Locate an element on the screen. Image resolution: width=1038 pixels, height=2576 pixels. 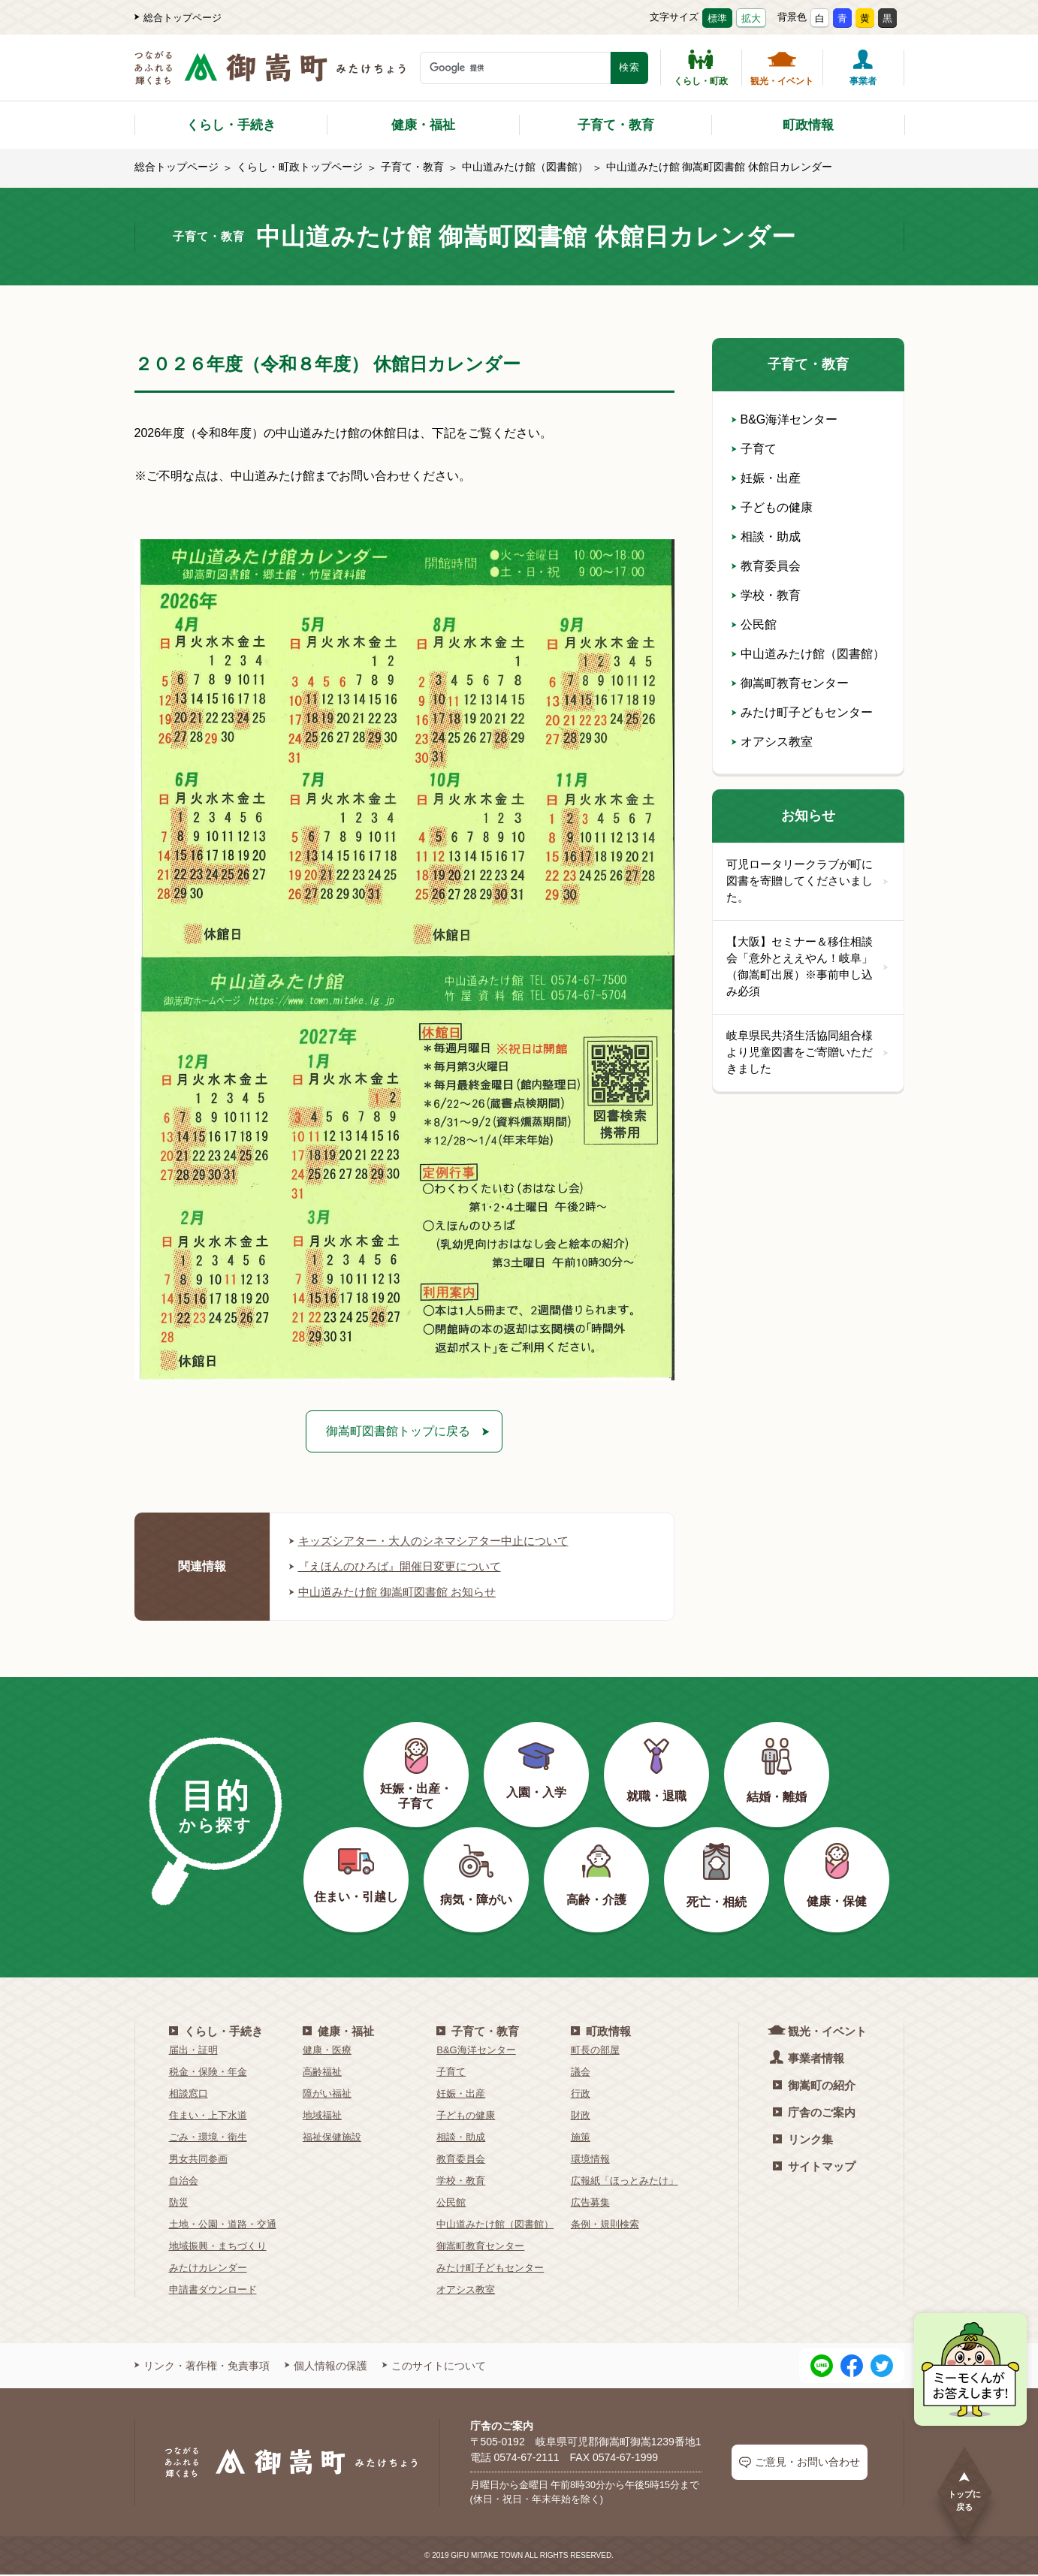
みたけ町子どもセンター is located at coordinates (802, 712).